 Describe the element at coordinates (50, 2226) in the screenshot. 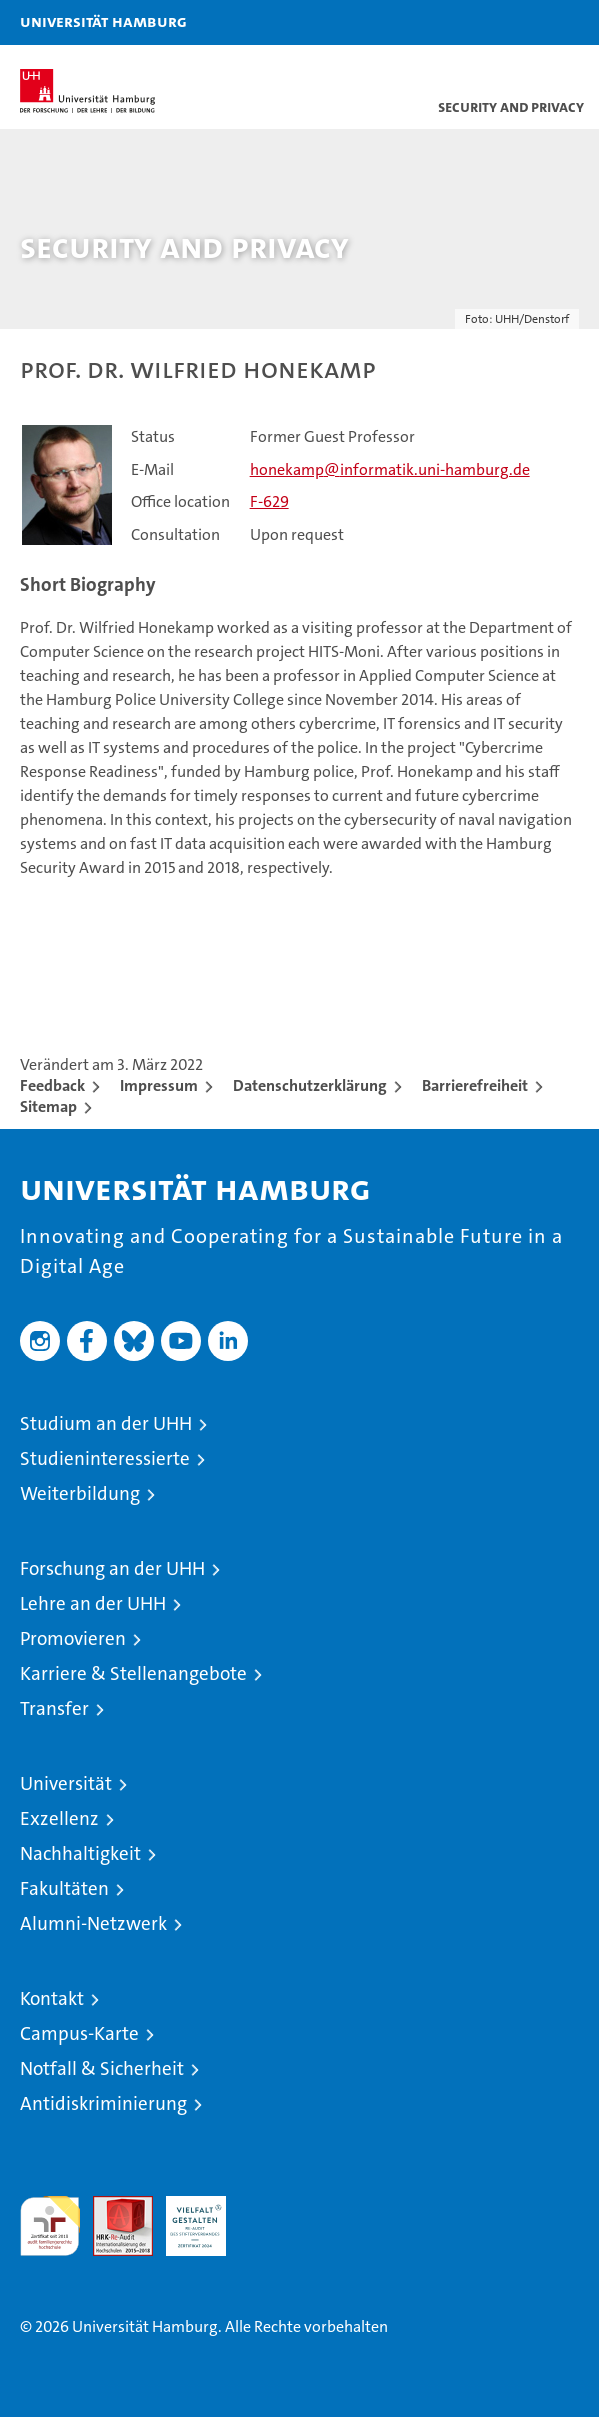

I see `audit familiengerechte hochschule` at that location.